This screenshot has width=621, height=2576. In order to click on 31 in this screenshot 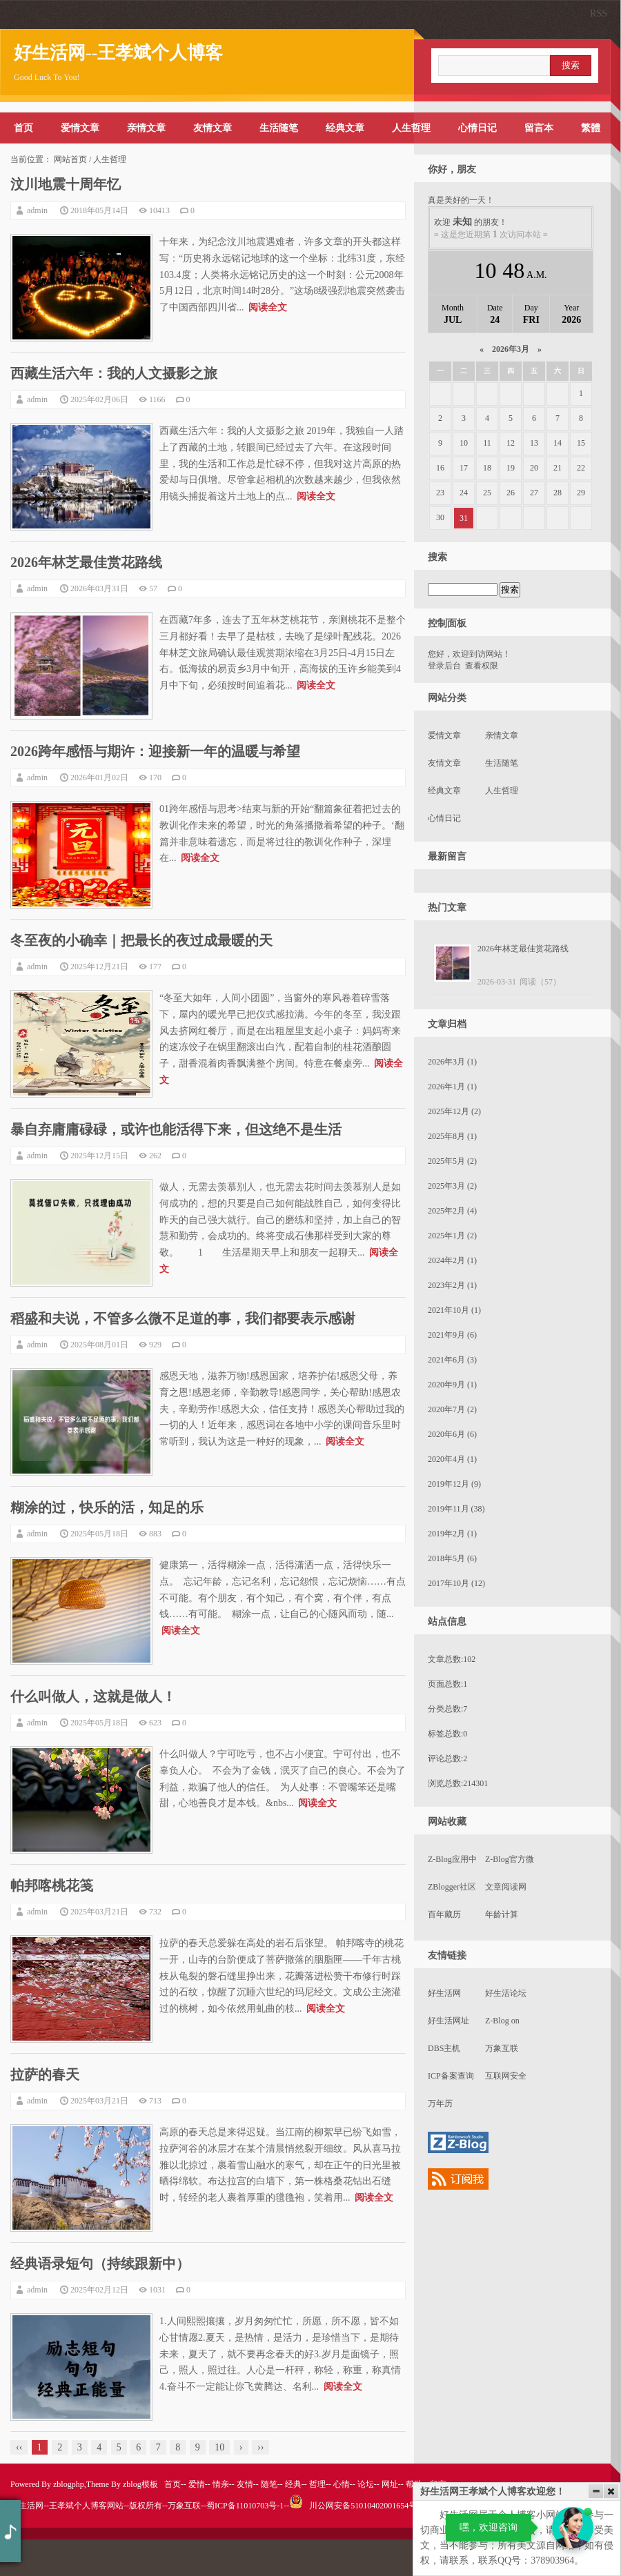, I will do `click(464, 518)`.